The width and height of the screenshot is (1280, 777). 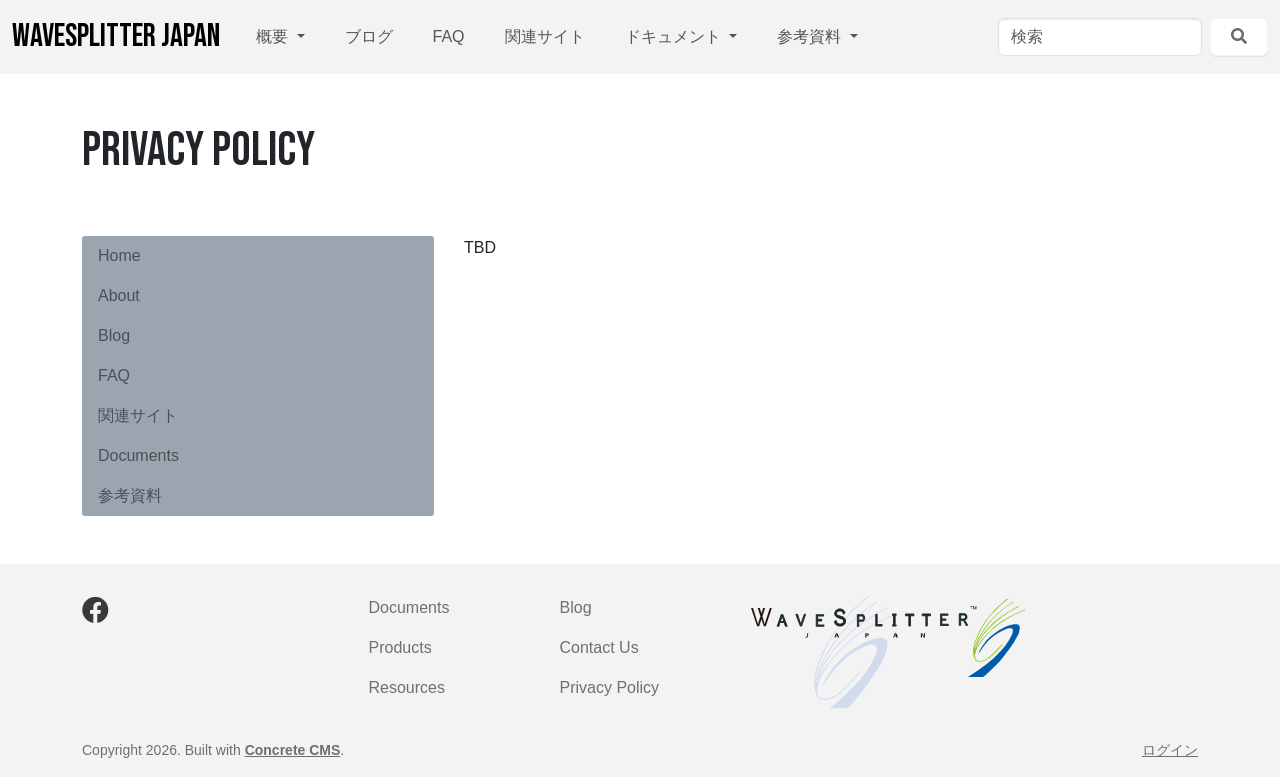 I want to click on Privacy Policy, so click(x=610, y=687).